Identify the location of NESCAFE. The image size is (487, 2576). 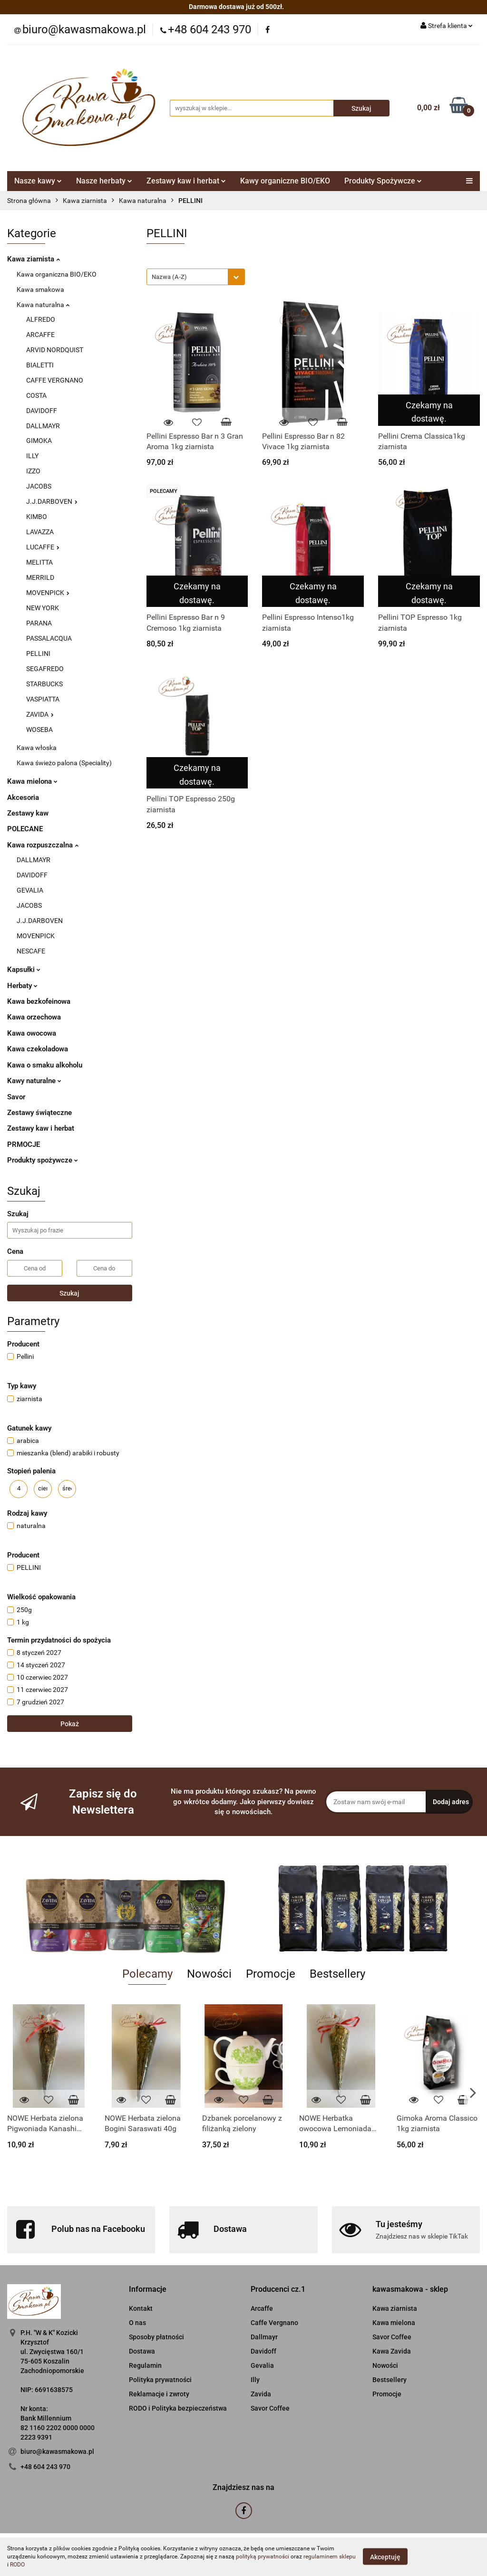
(31, 951).